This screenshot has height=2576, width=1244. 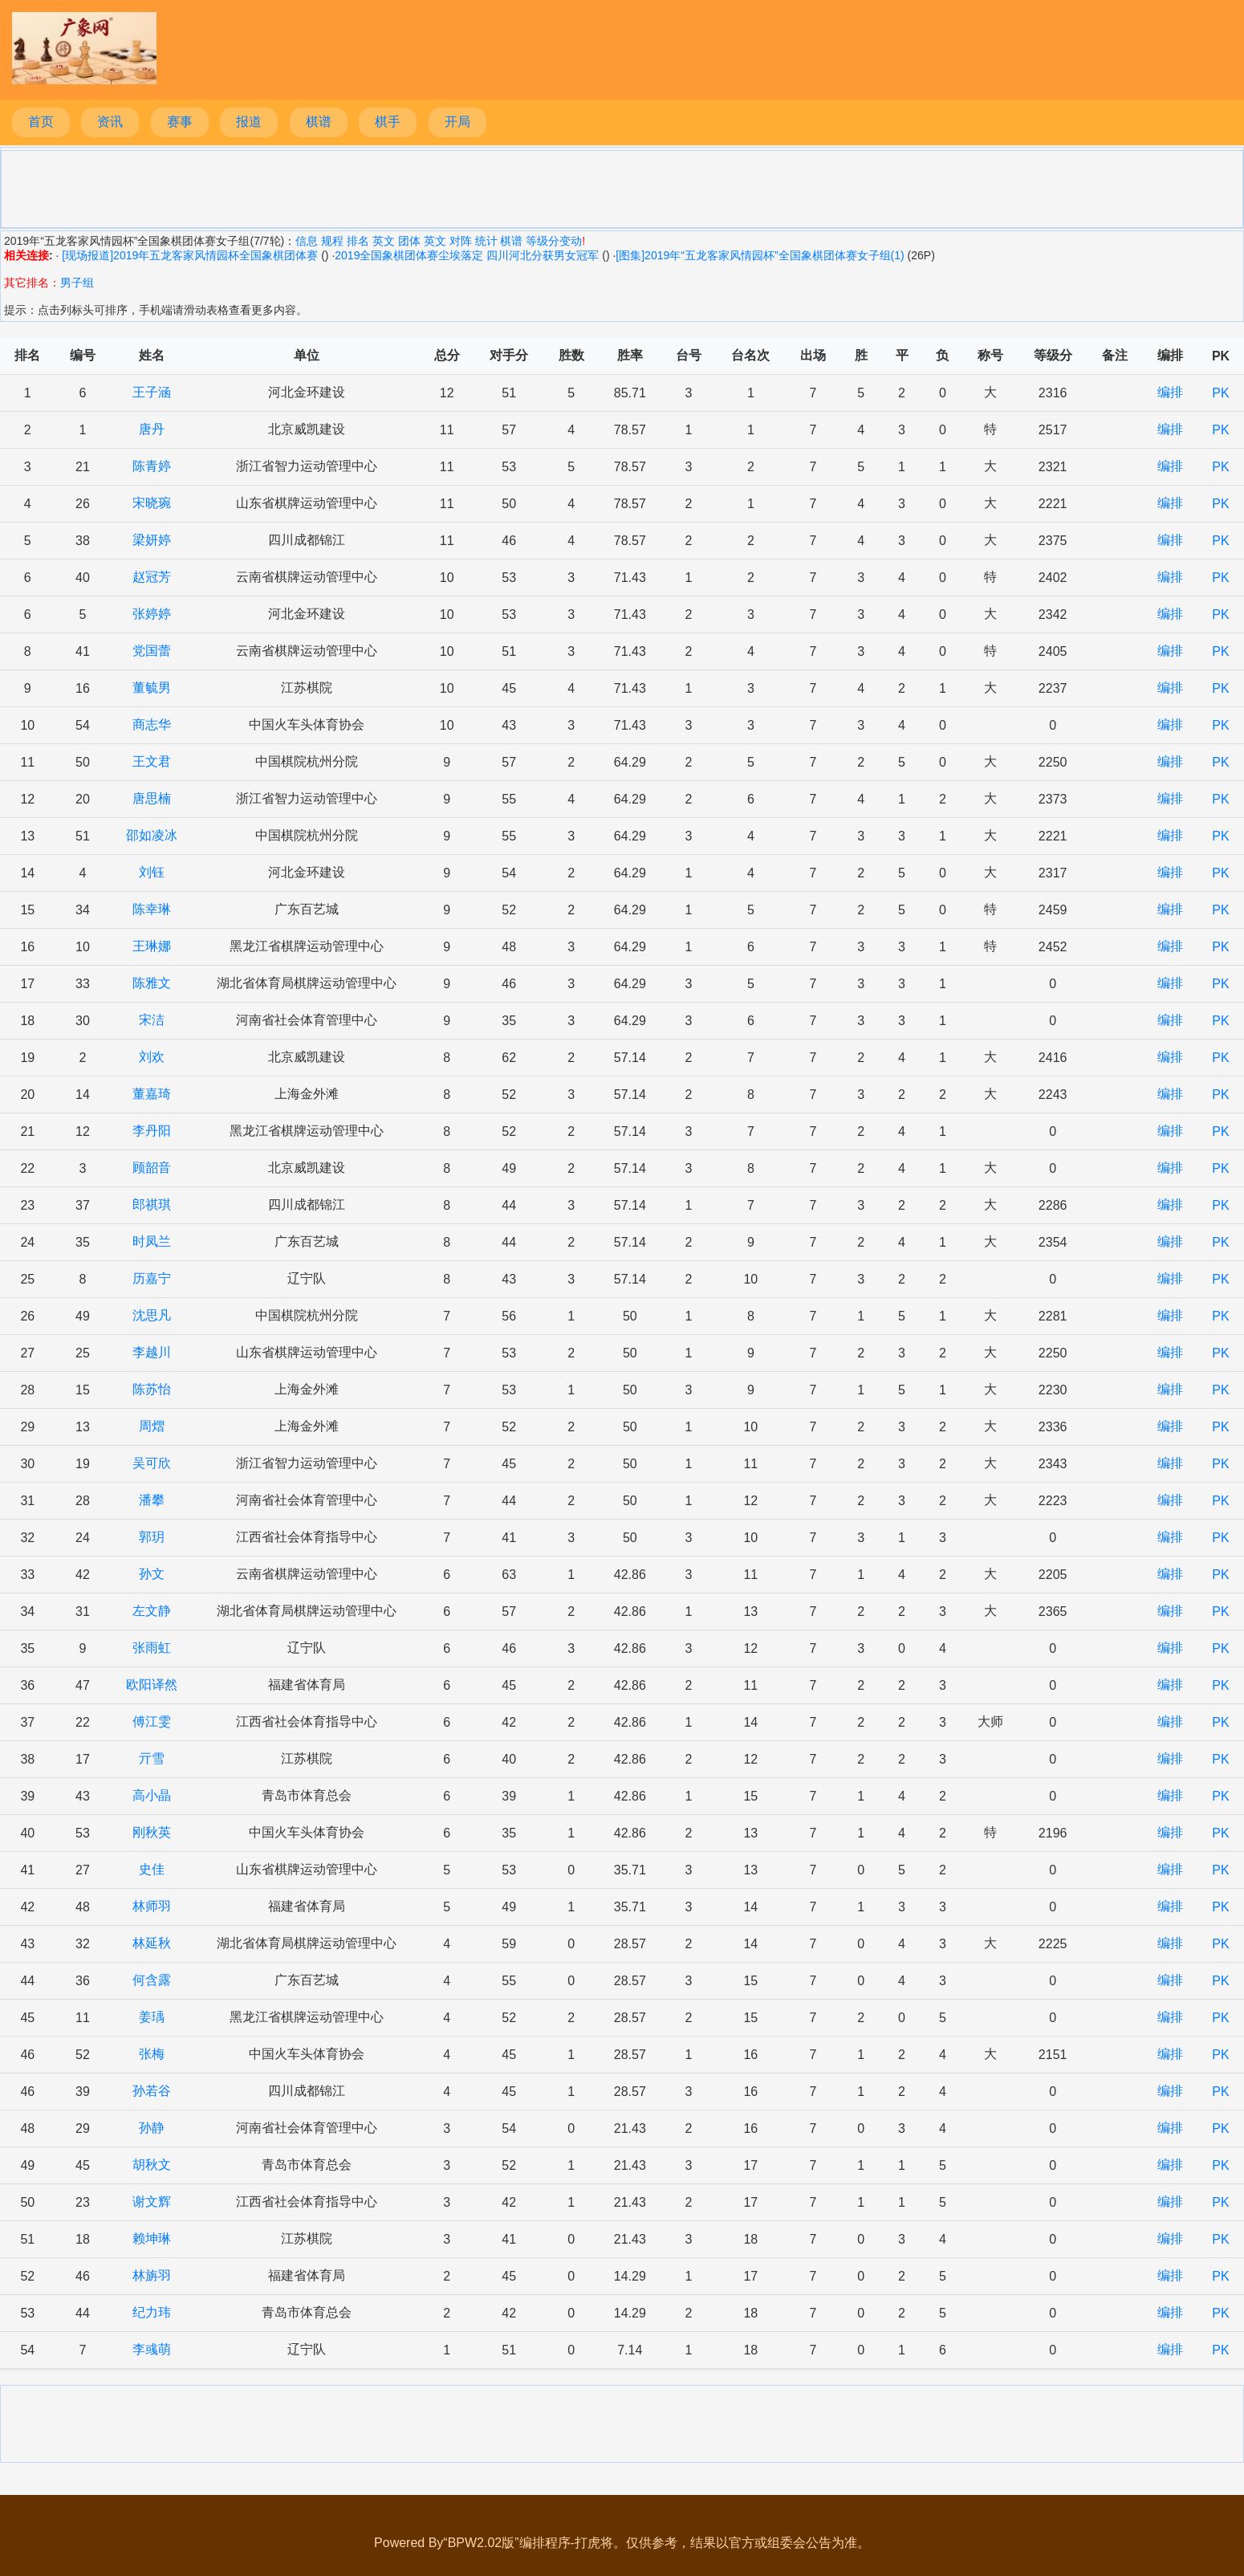 What do you see at coordinates (151, 835) in the screenshot?
I see `邵如凌冰` at bounding box center [151, 835].